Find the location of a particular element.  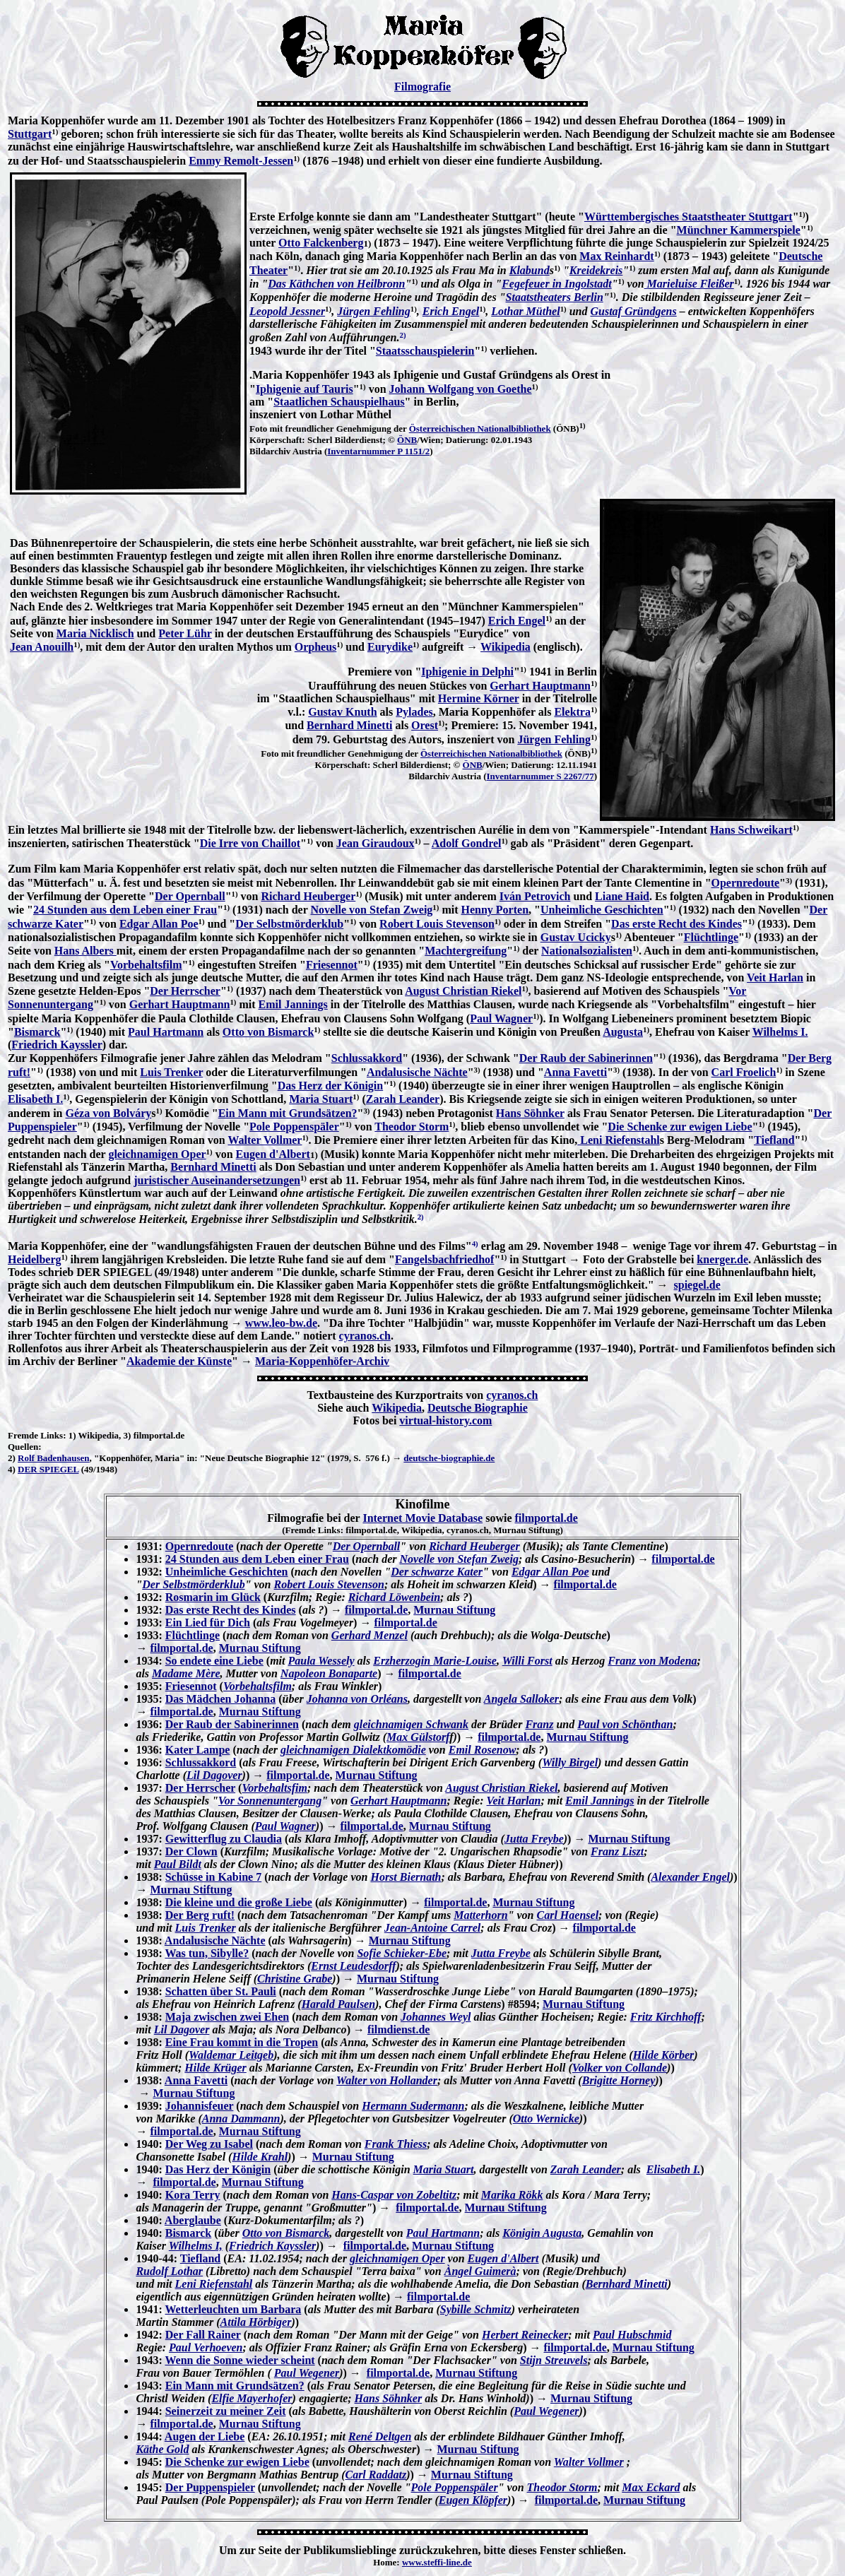

Tiefland is located at coordinates (774, 1140).